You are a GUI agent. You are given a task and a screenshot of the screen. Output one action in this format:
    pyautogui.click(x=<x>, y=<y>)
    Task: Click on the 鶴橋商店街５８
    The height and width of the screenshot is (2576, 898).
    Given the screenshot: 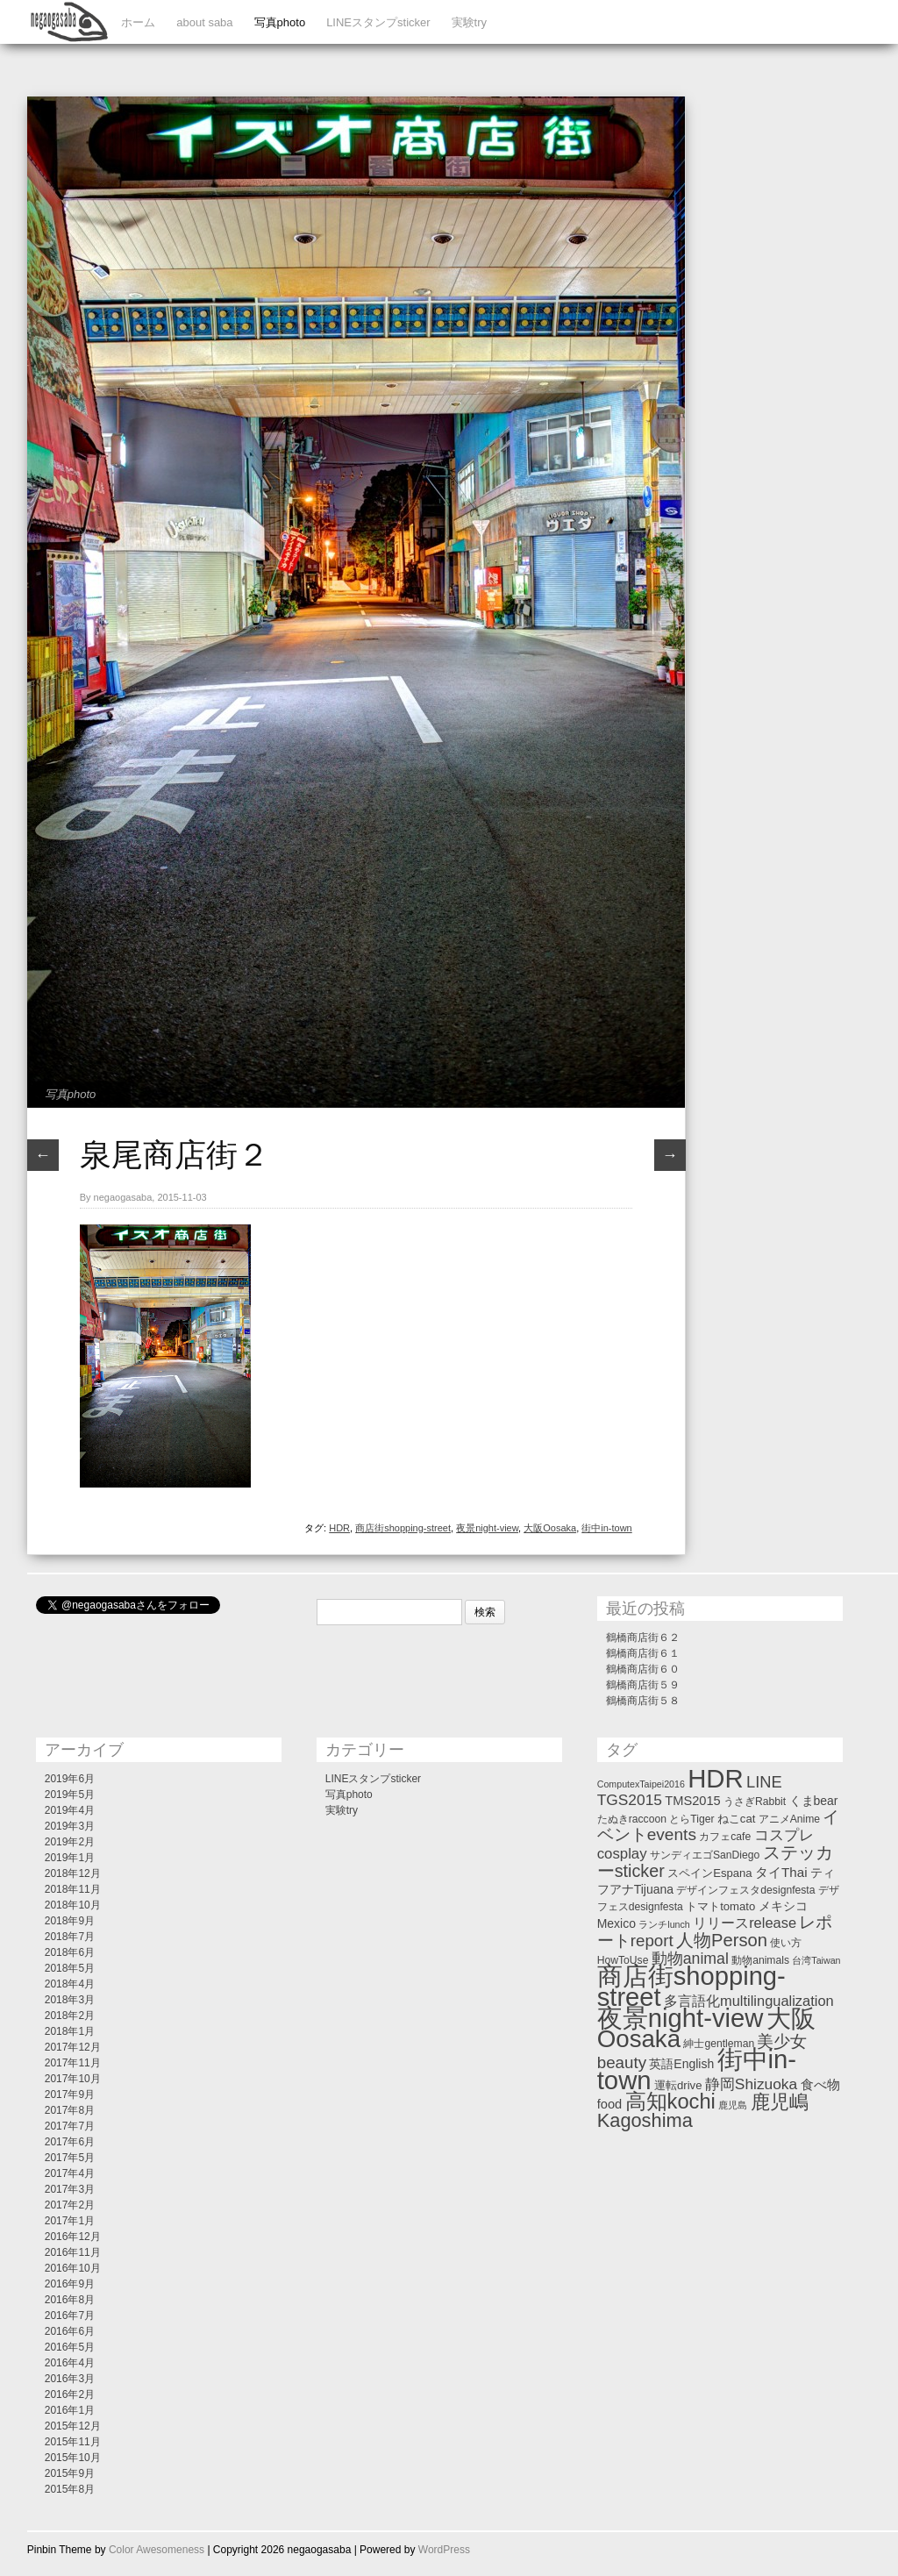 What is the action you would take?
    pyautogui.click(x=643, y=1701)
    